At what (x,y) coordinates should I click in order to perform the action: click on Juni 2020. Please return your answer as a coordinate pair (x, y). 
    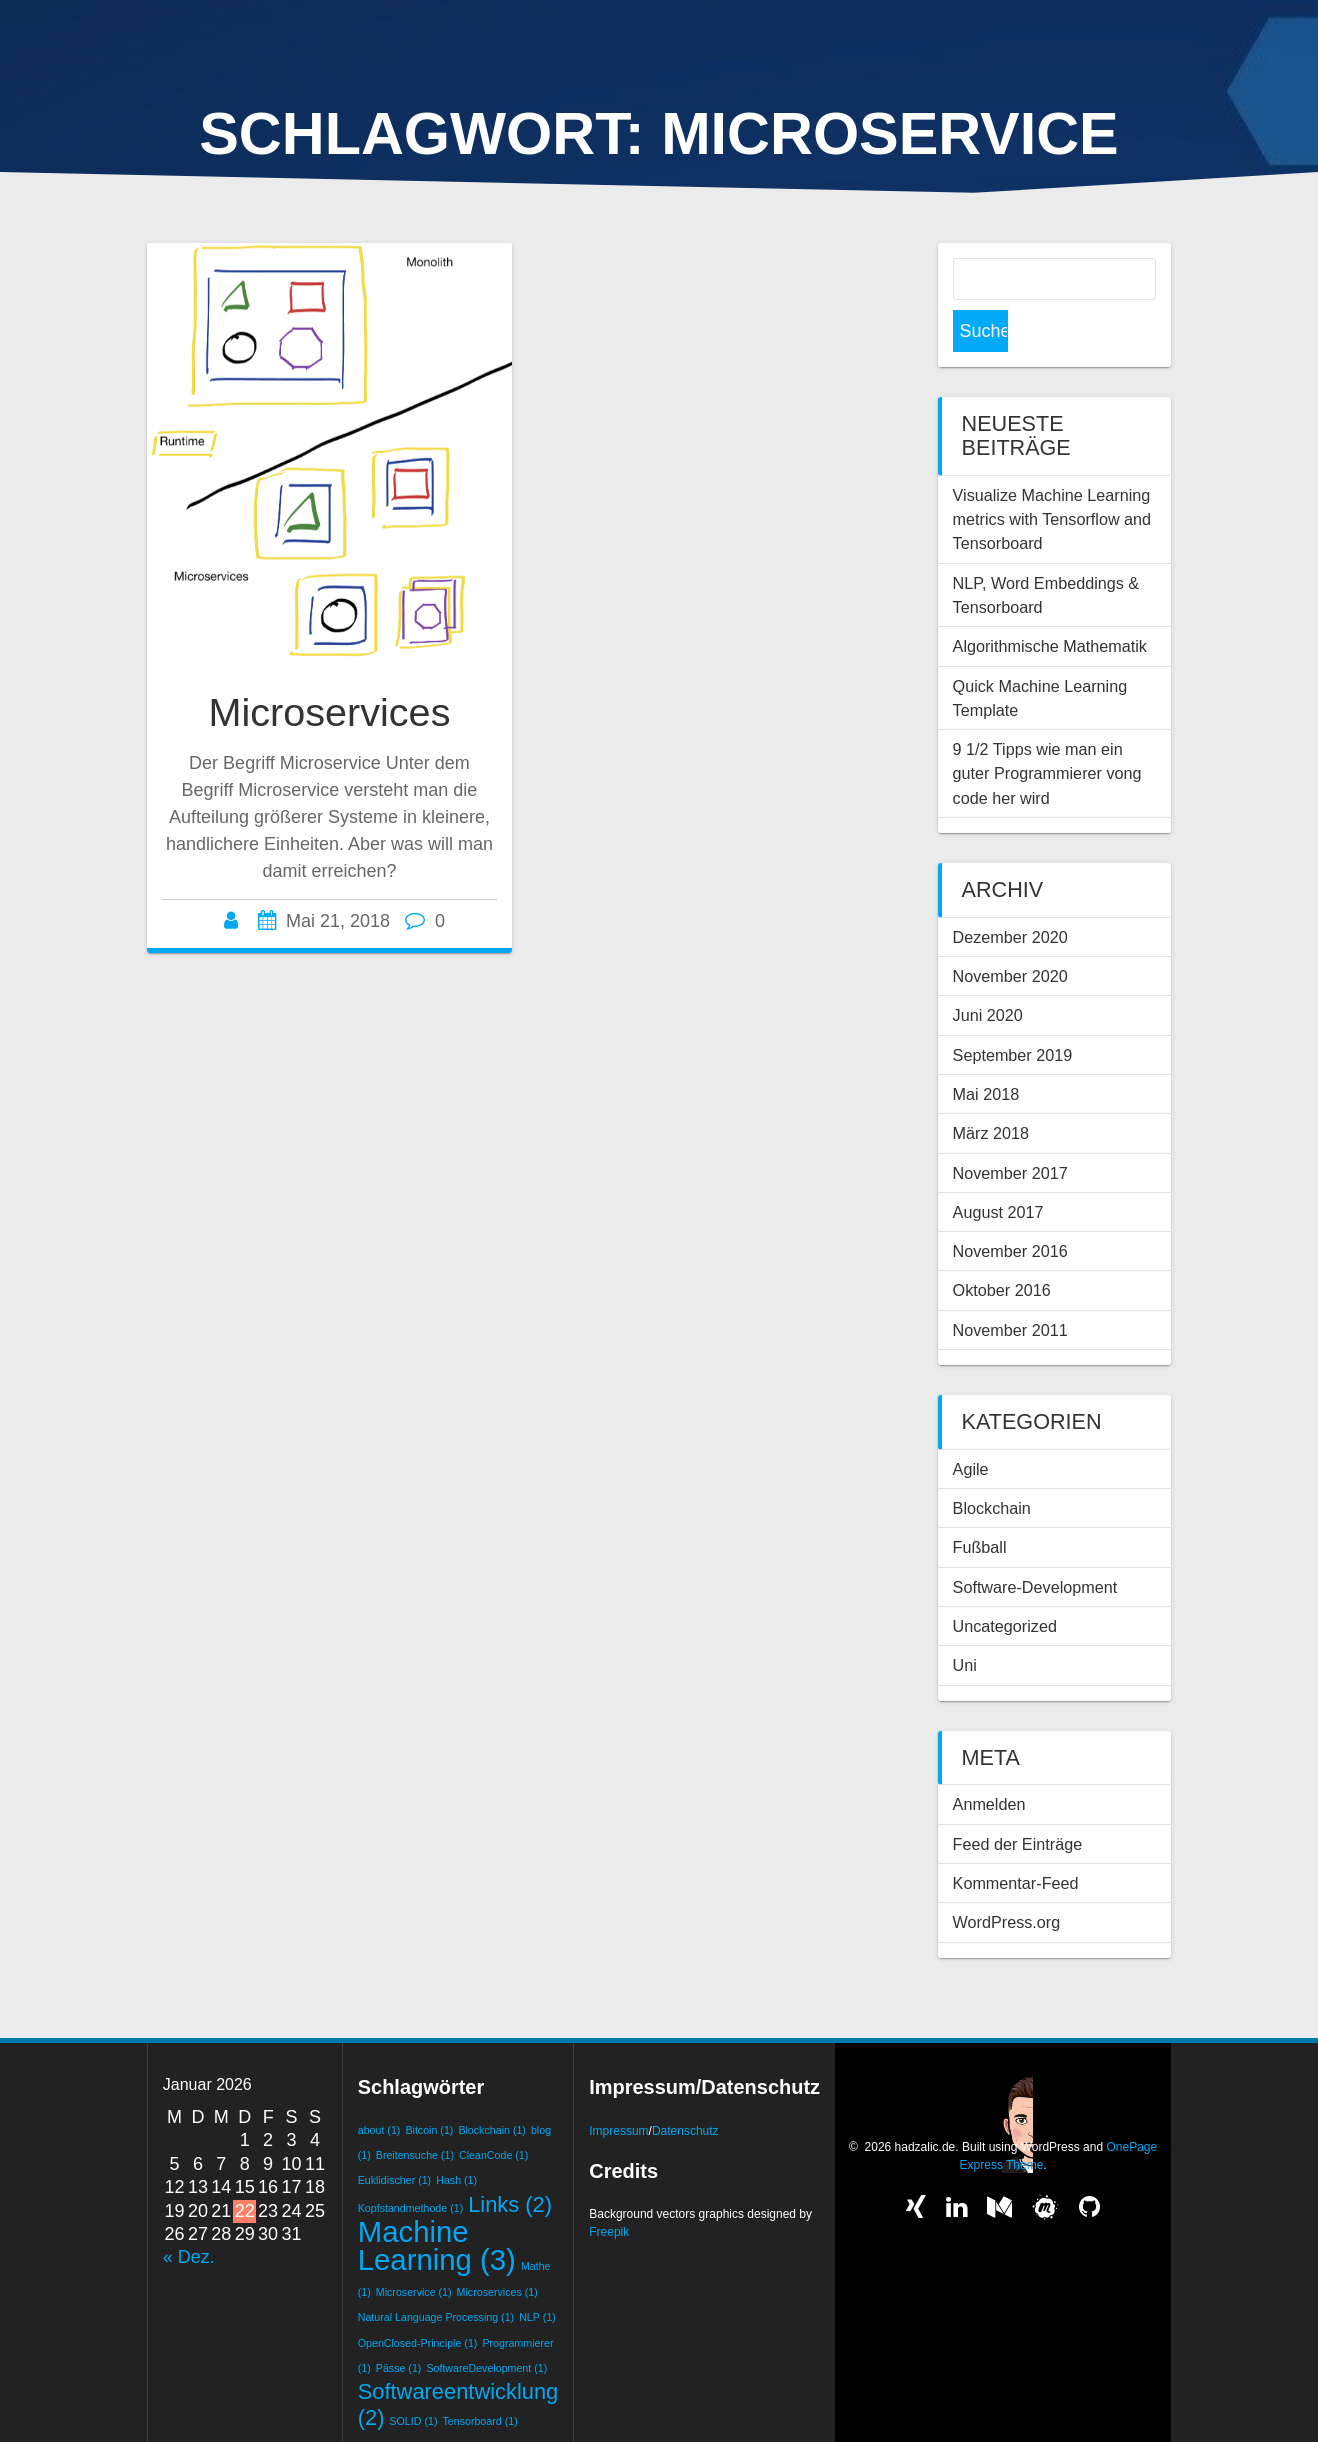
    Looking at the image, I should click on (988, 973).